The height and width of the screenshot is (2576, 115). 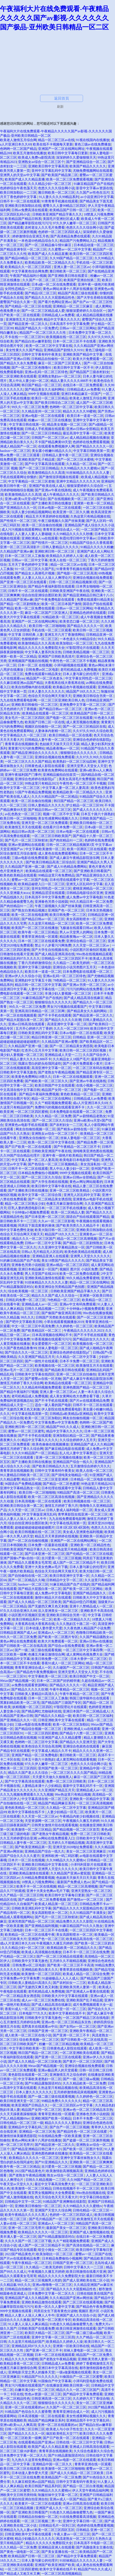 What do you see at coordinates (18, 1838) in the screenshot?
I see `久久五月婷婷爱综合亚洲` at bounding box center [18, 1838].